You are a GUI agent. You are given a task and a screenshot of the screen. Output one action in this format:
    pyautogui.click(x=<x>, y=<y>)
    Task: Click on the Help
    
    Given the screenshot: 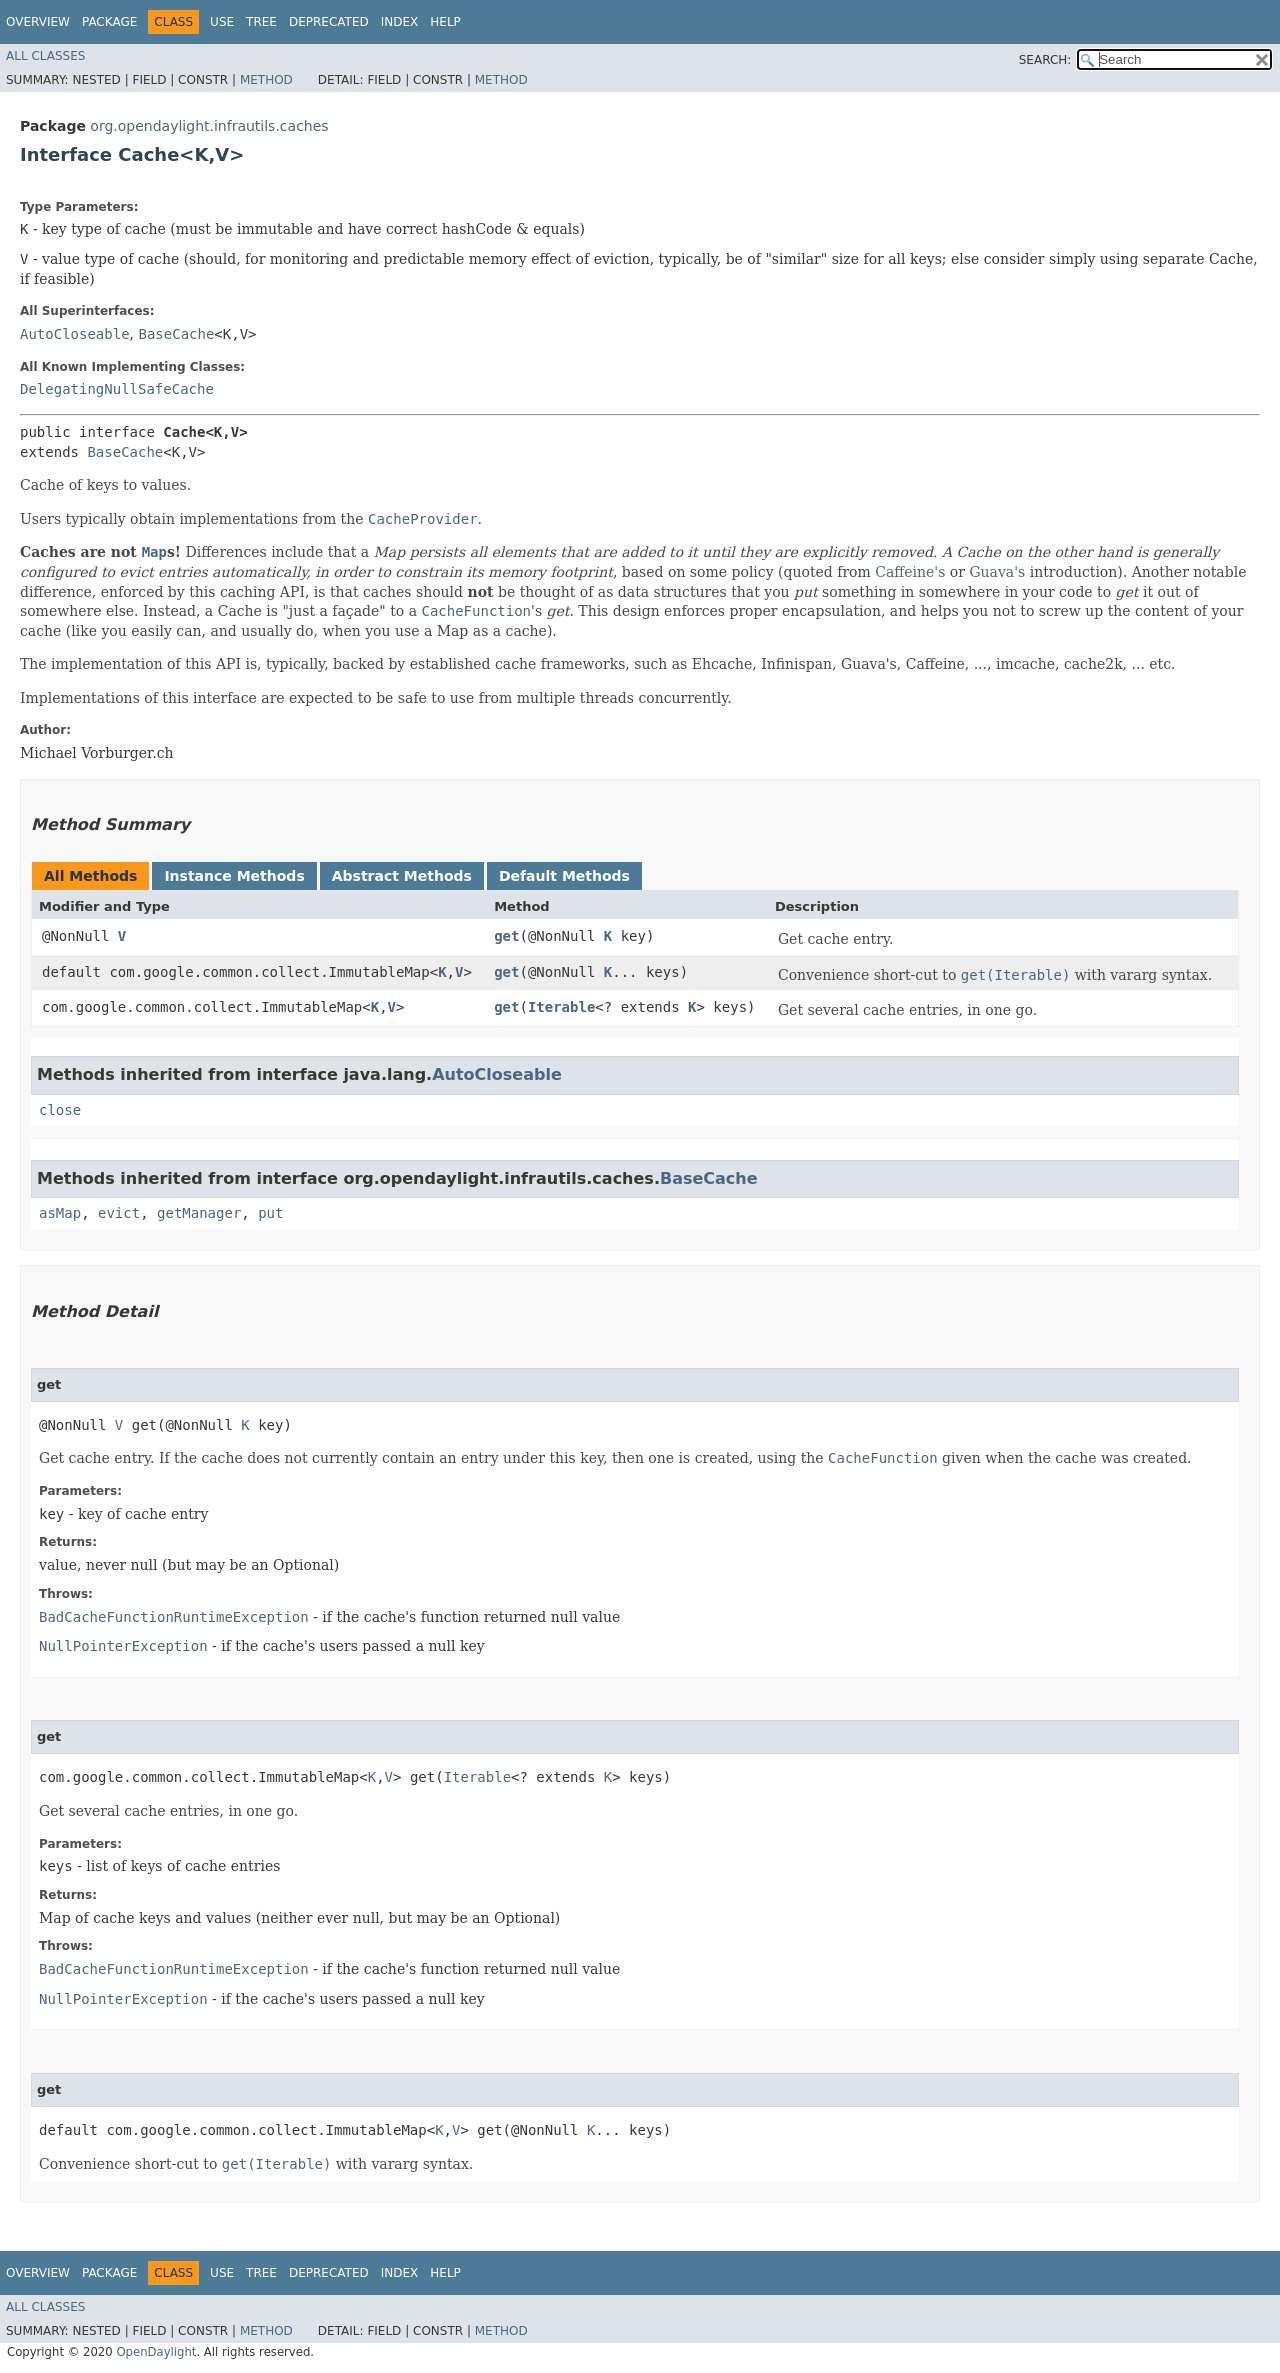 What is the action you would take?
    pyautogui.click(x=445, y=22)
    